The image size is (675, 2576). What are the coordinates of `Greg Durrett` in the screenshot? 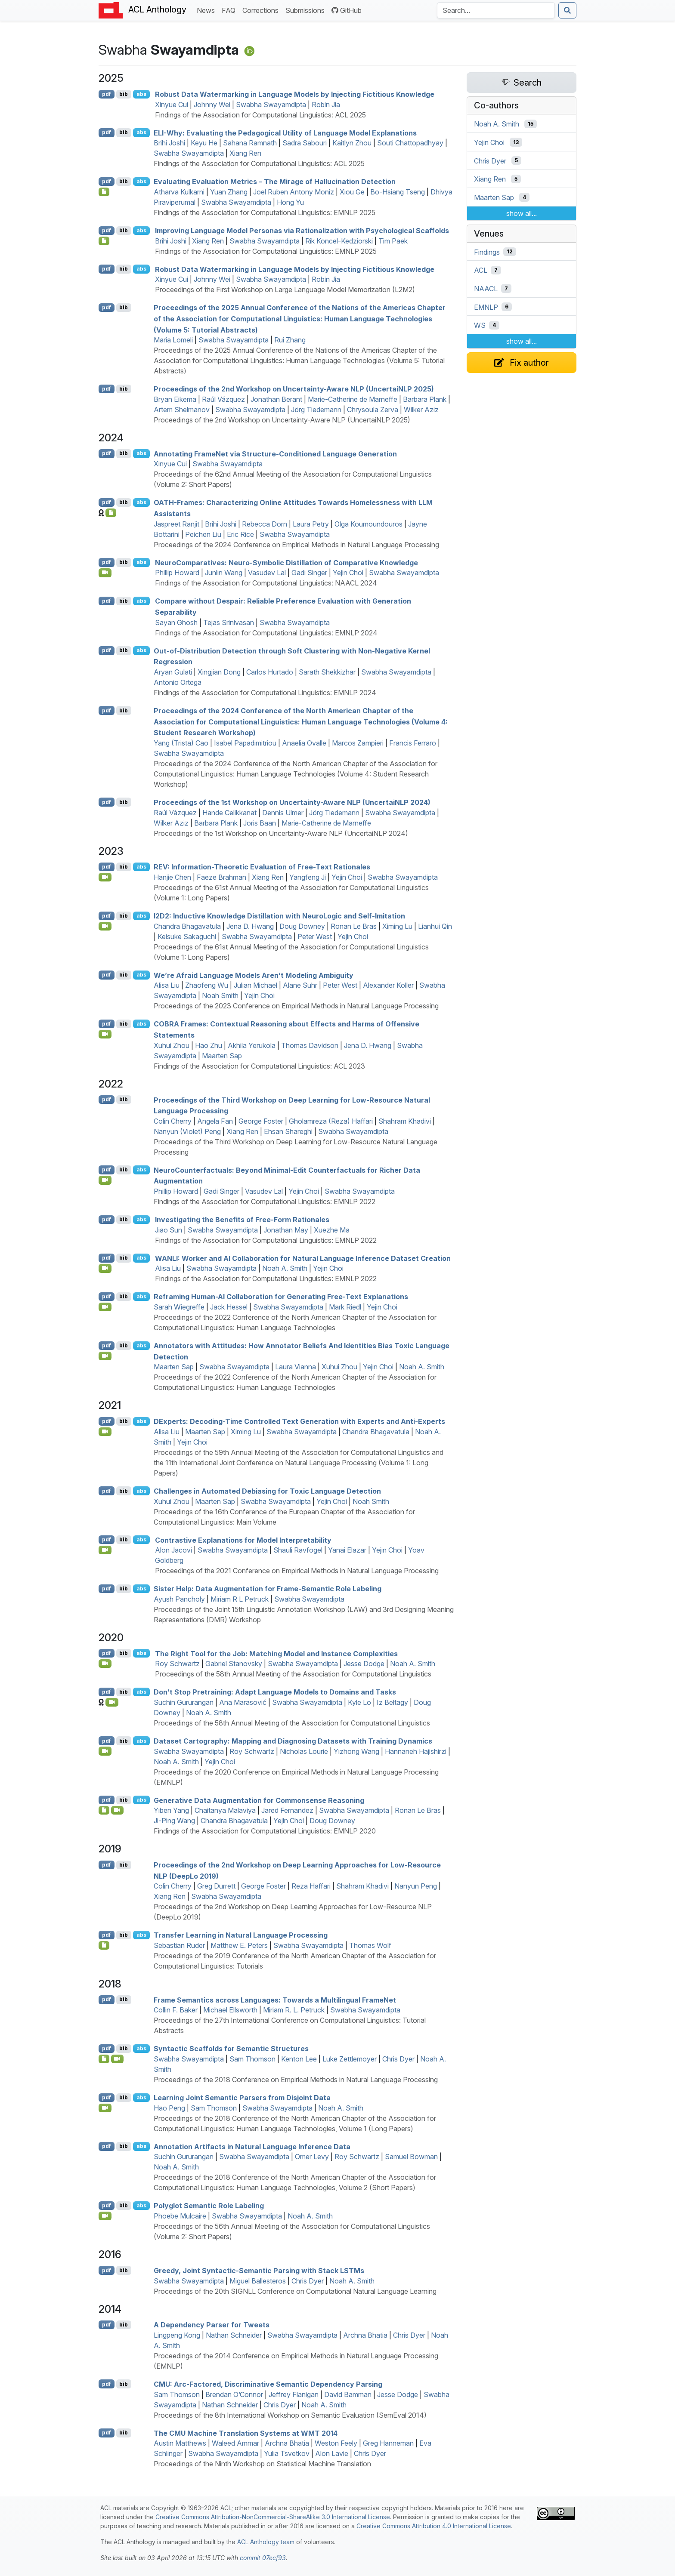 It's located at (216, 1886).